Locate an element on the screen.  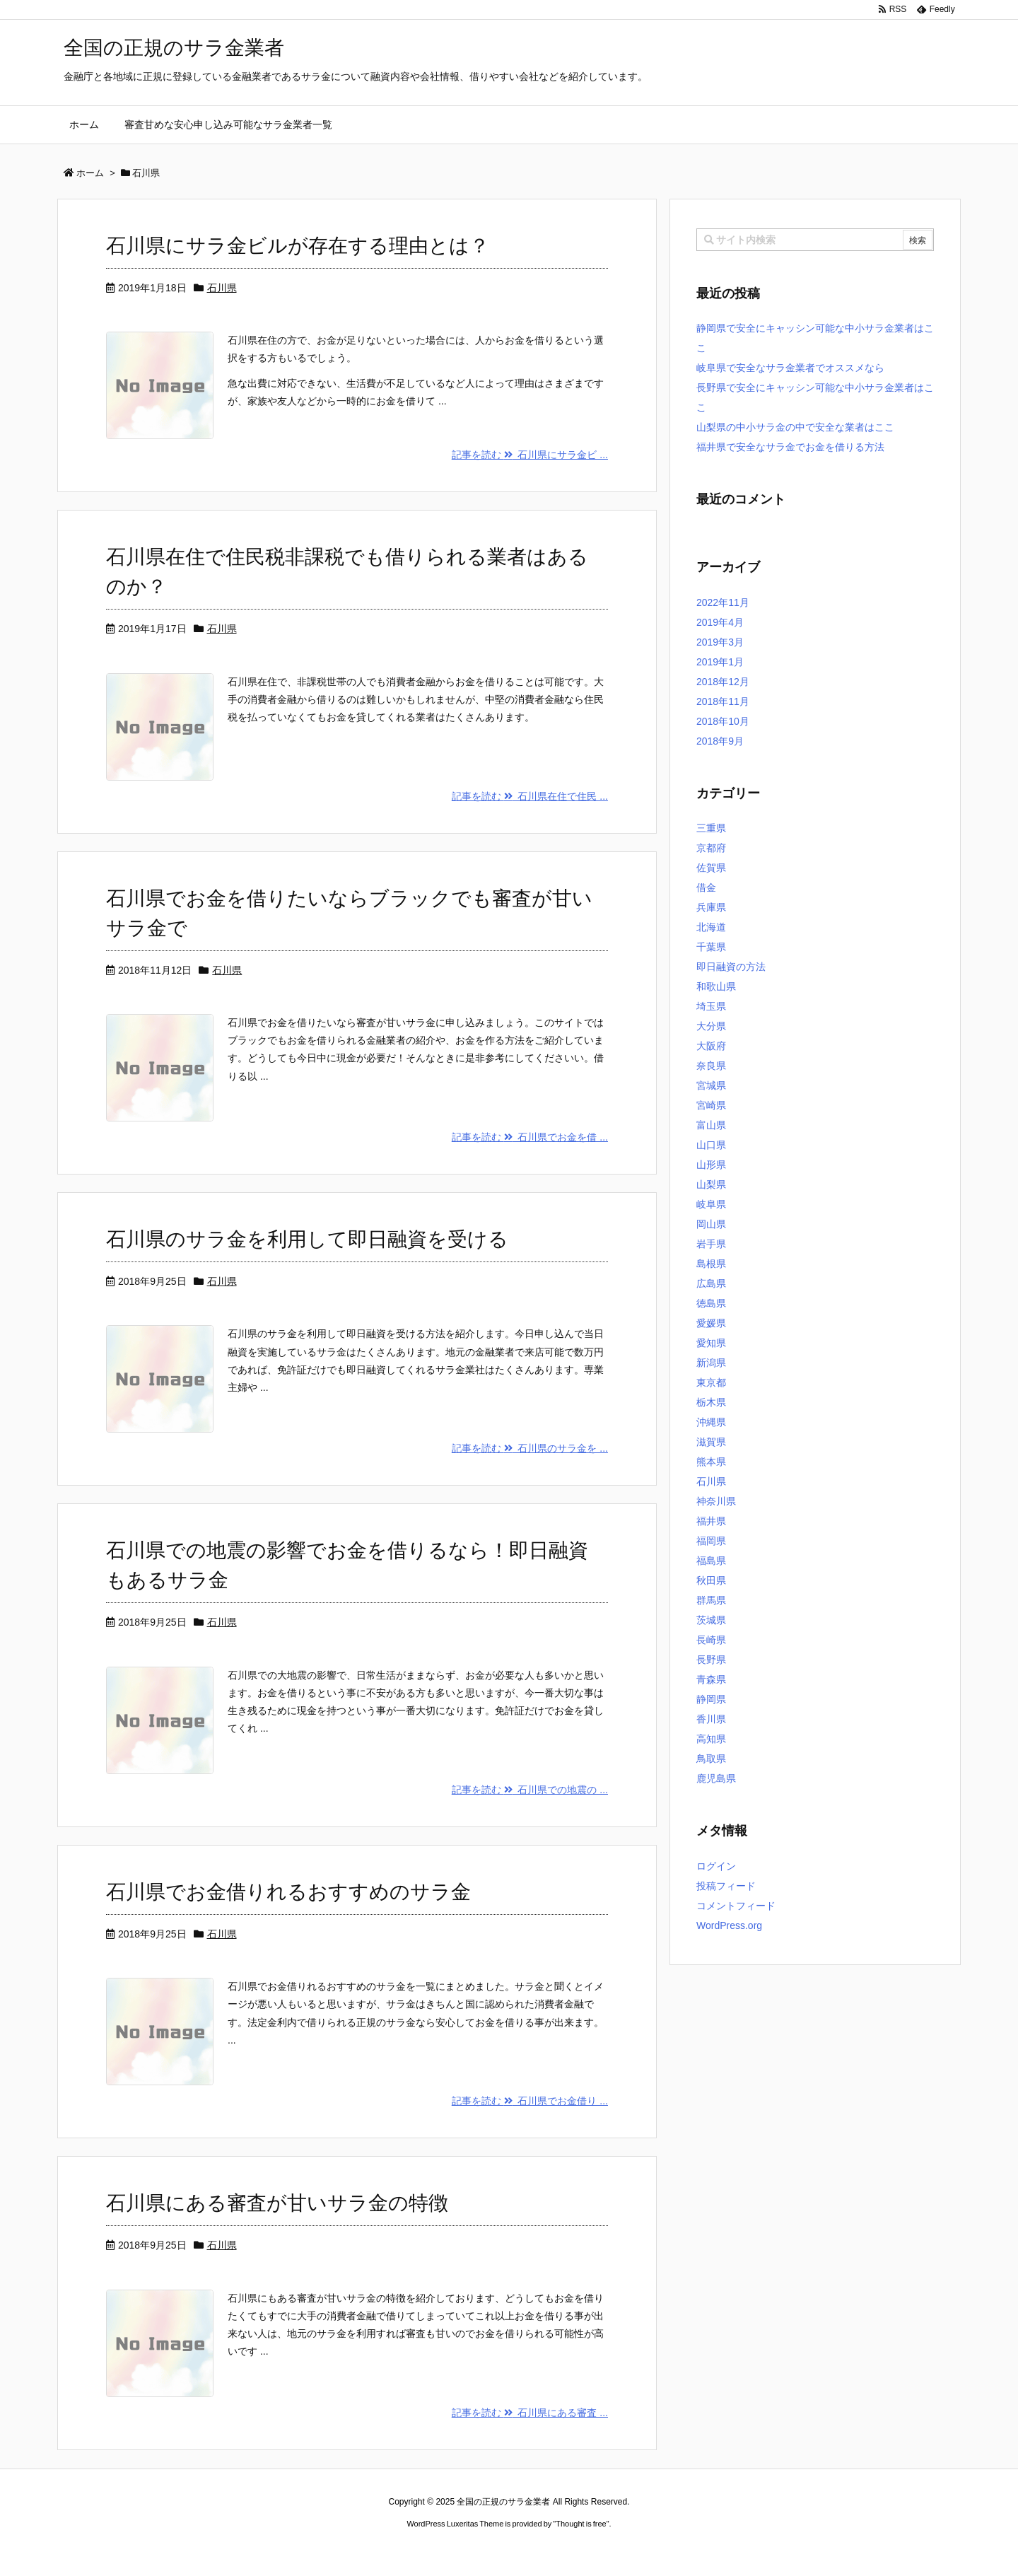
福島県 is located at coordinates (711, 1560).